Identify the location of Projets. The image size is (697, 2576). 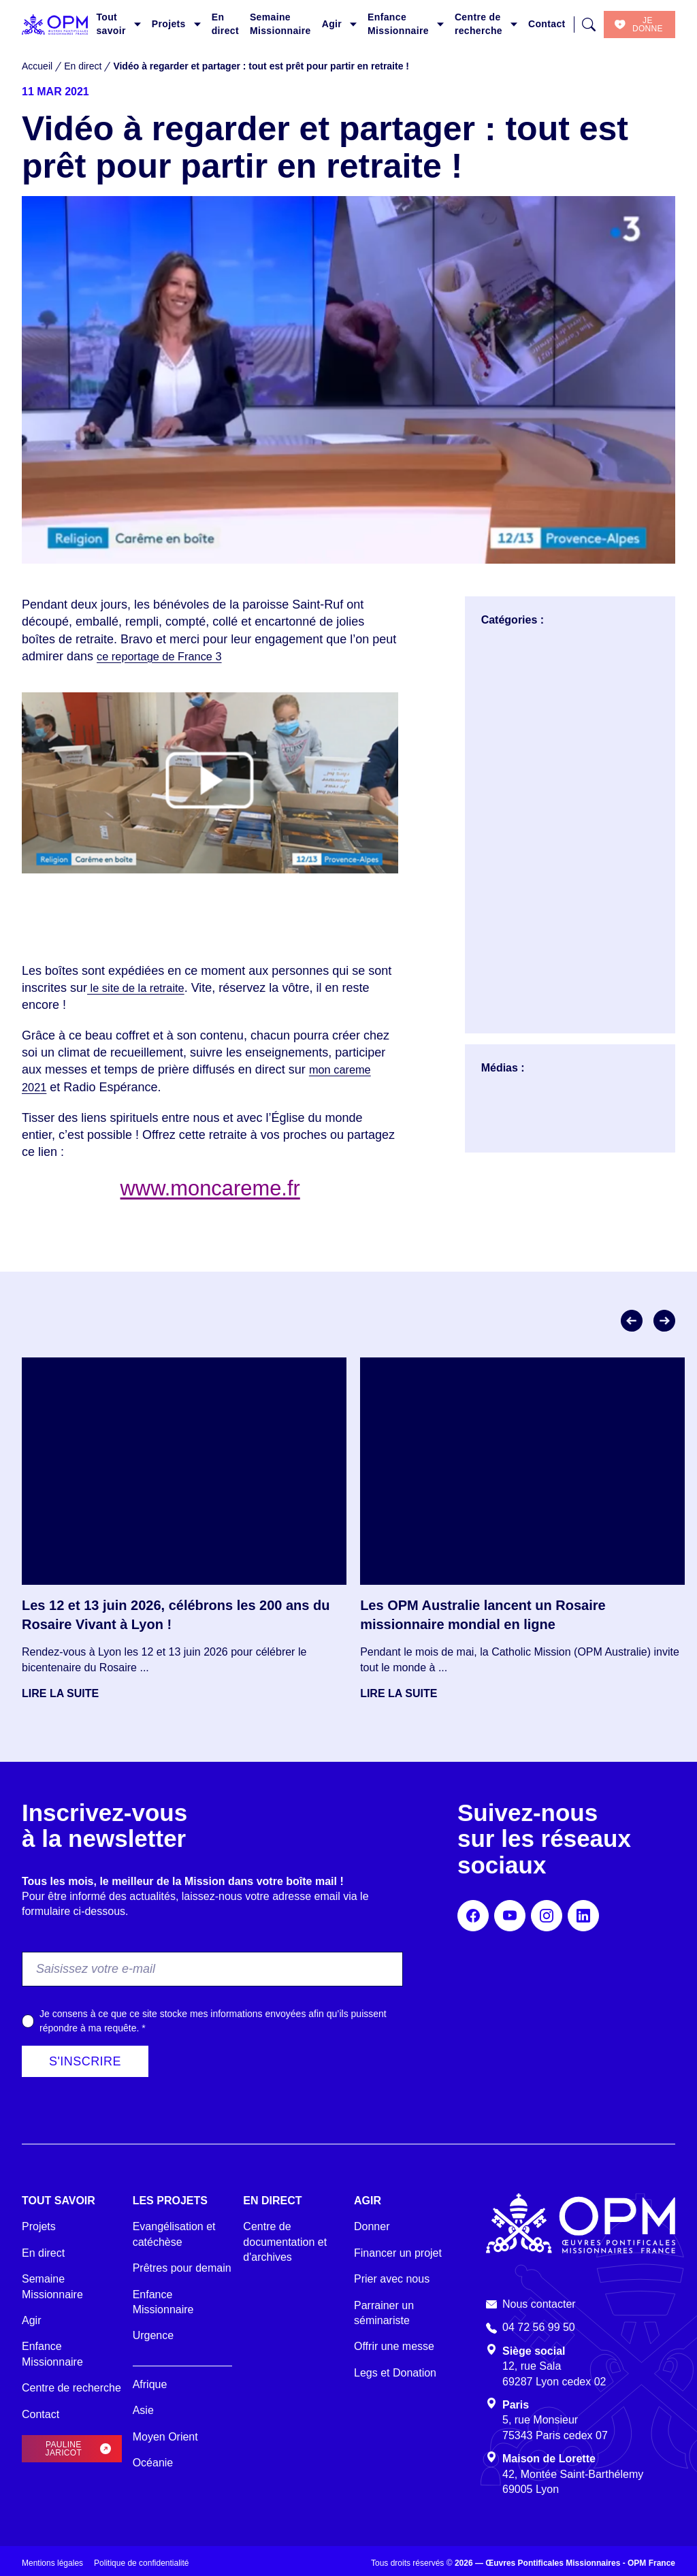
(169, 23).